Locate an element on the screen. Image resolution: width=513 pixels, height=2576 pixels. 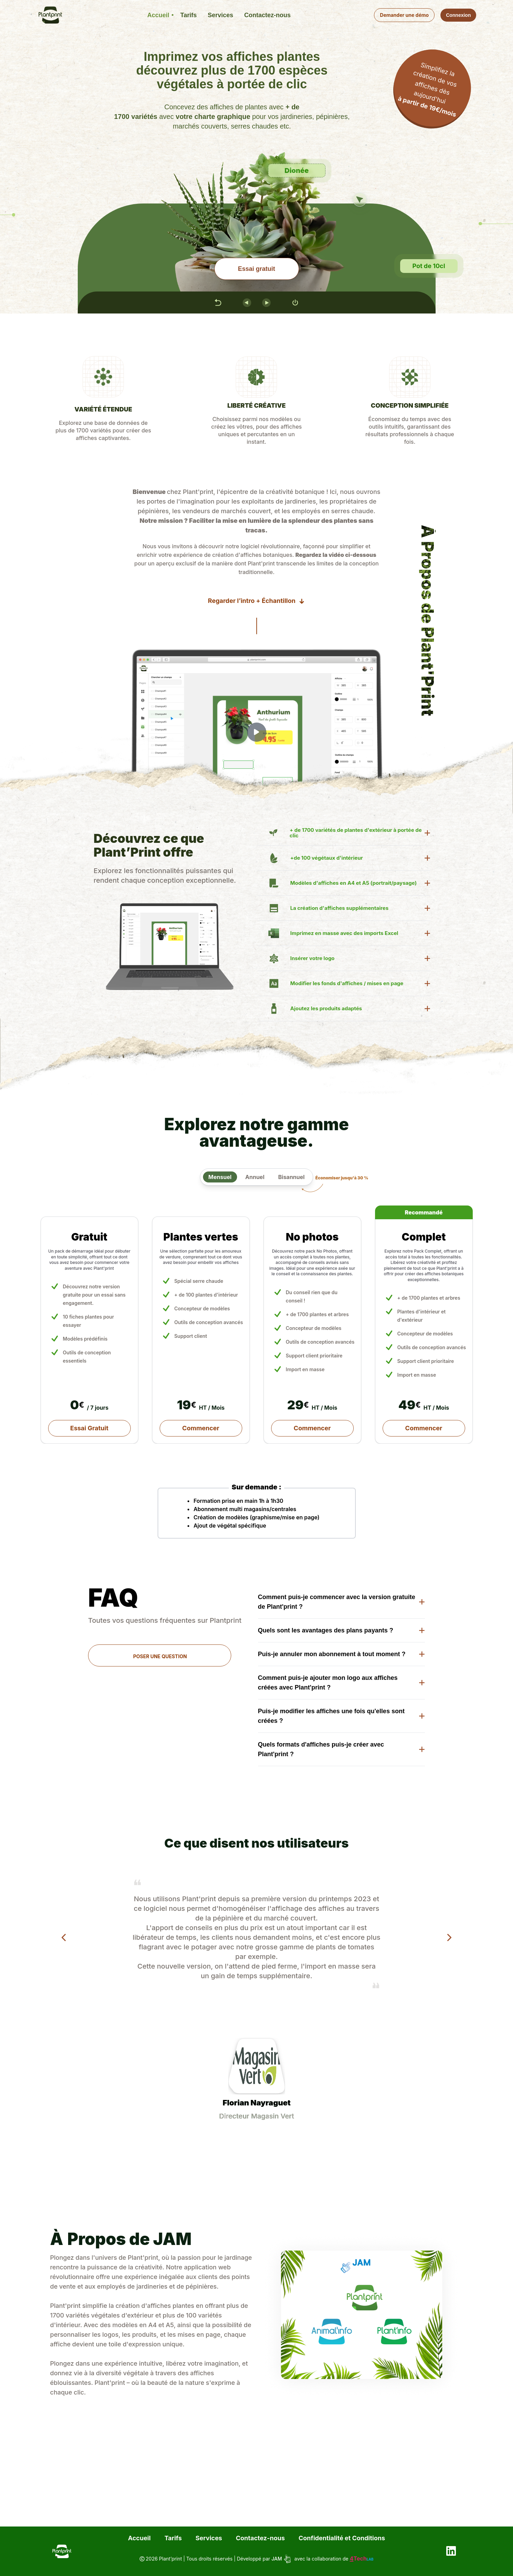
Essai gratuit is located at coordinates (256, 268).